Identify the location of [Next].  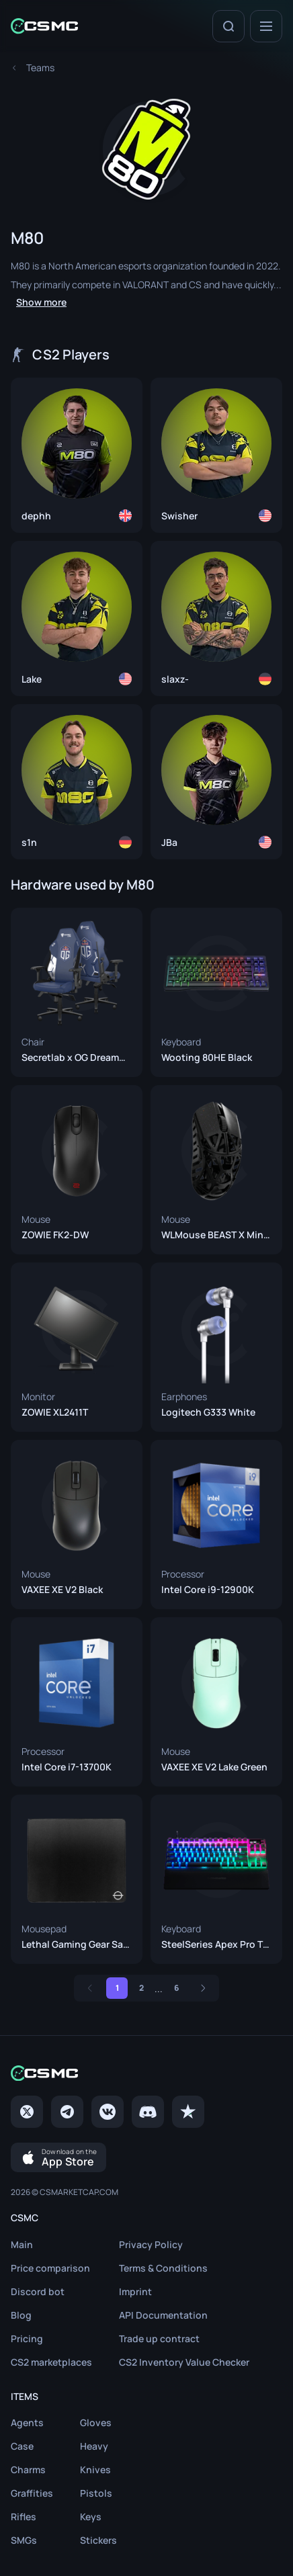
(203, 1988).